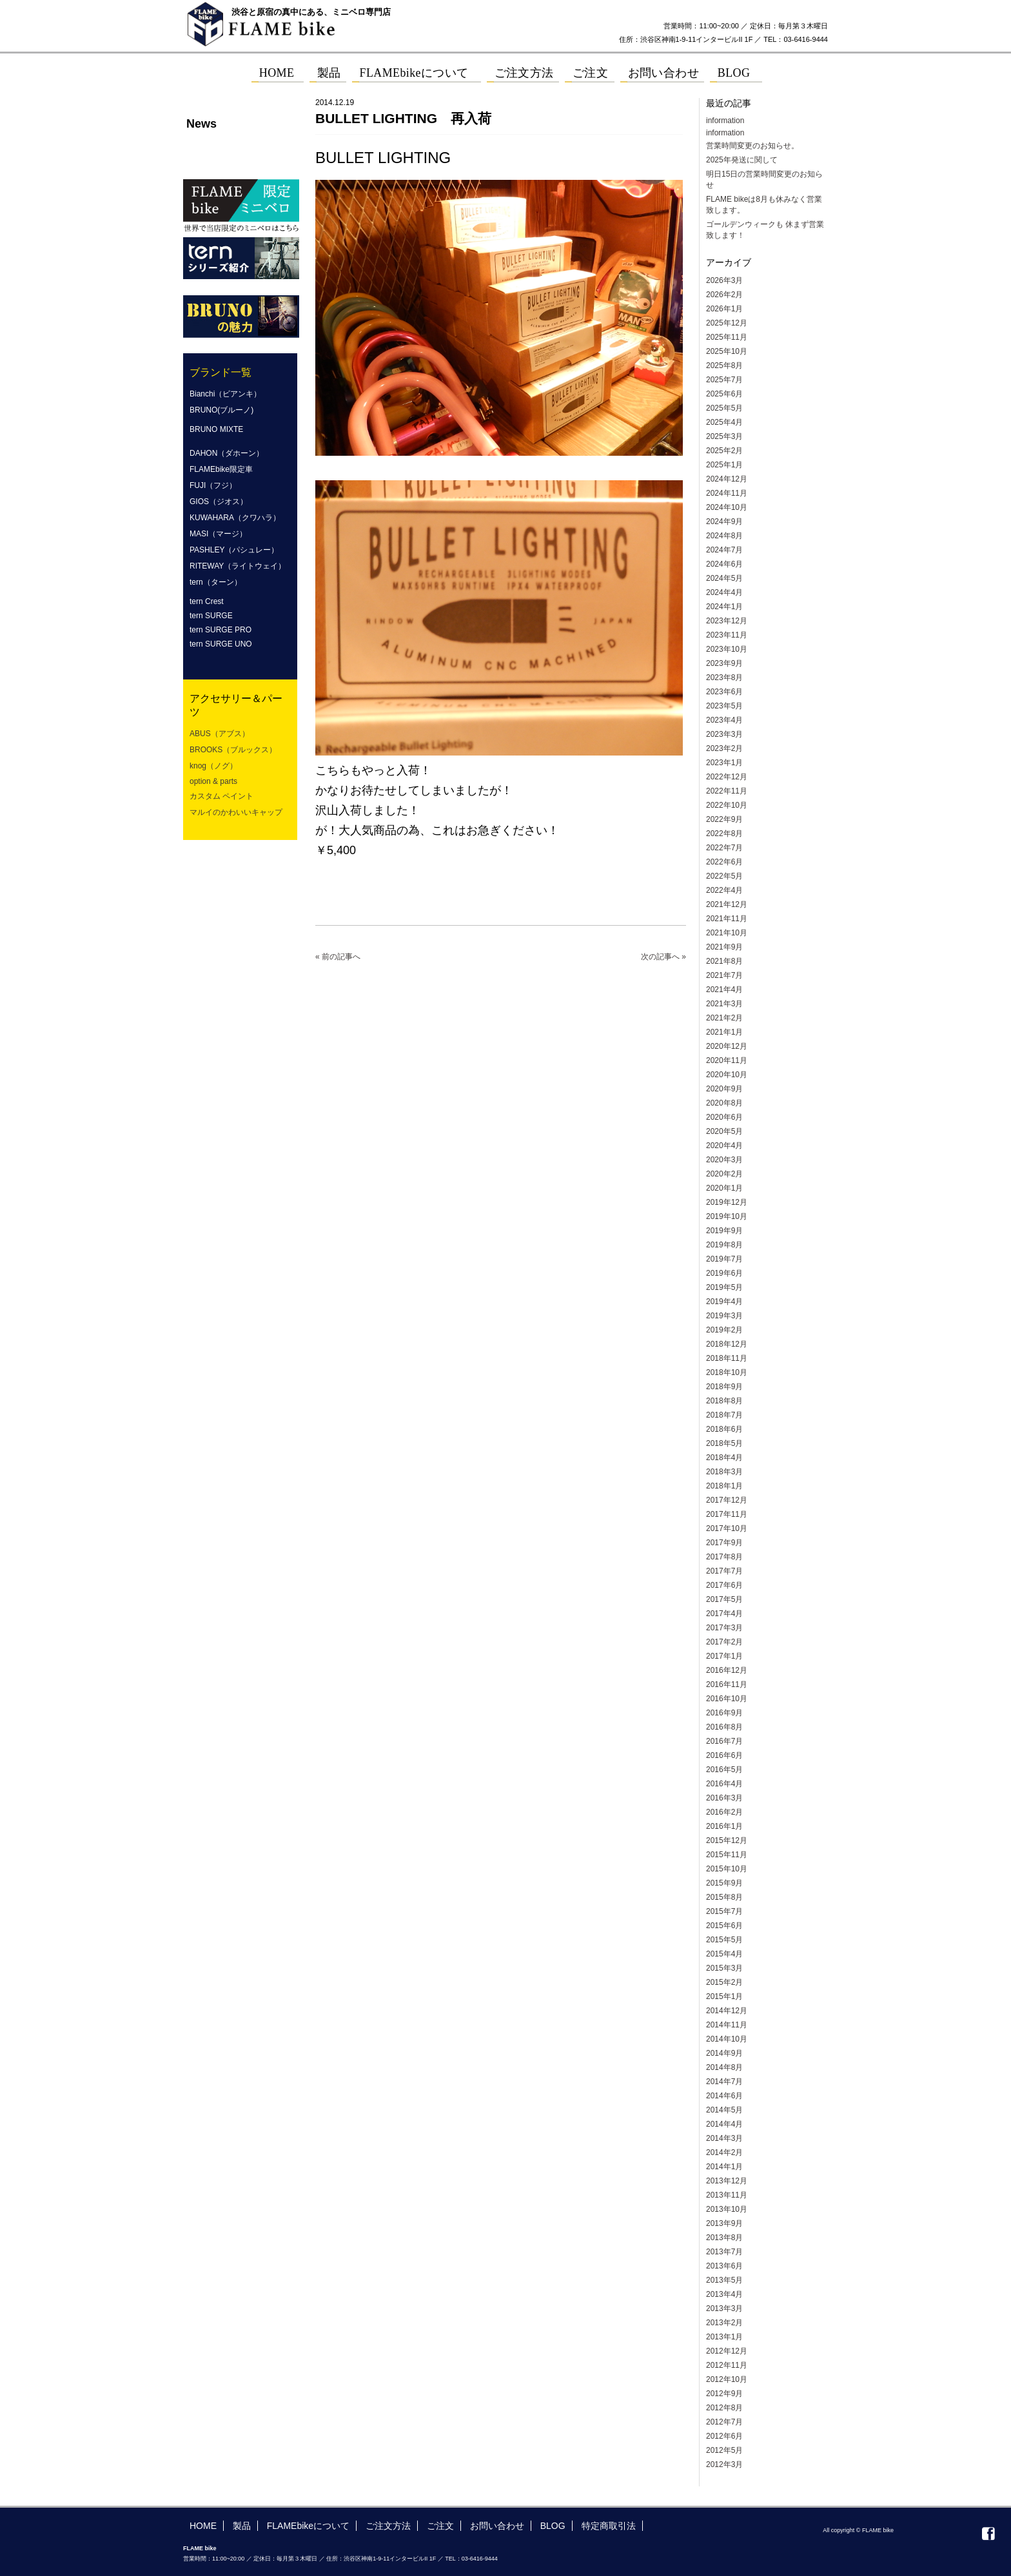 This screenshot has height=2576, width=1011. What do you see at coordinates (724, 1755) in the screenshot?
I see `2016年6月` at bounding box center [724, 1755].